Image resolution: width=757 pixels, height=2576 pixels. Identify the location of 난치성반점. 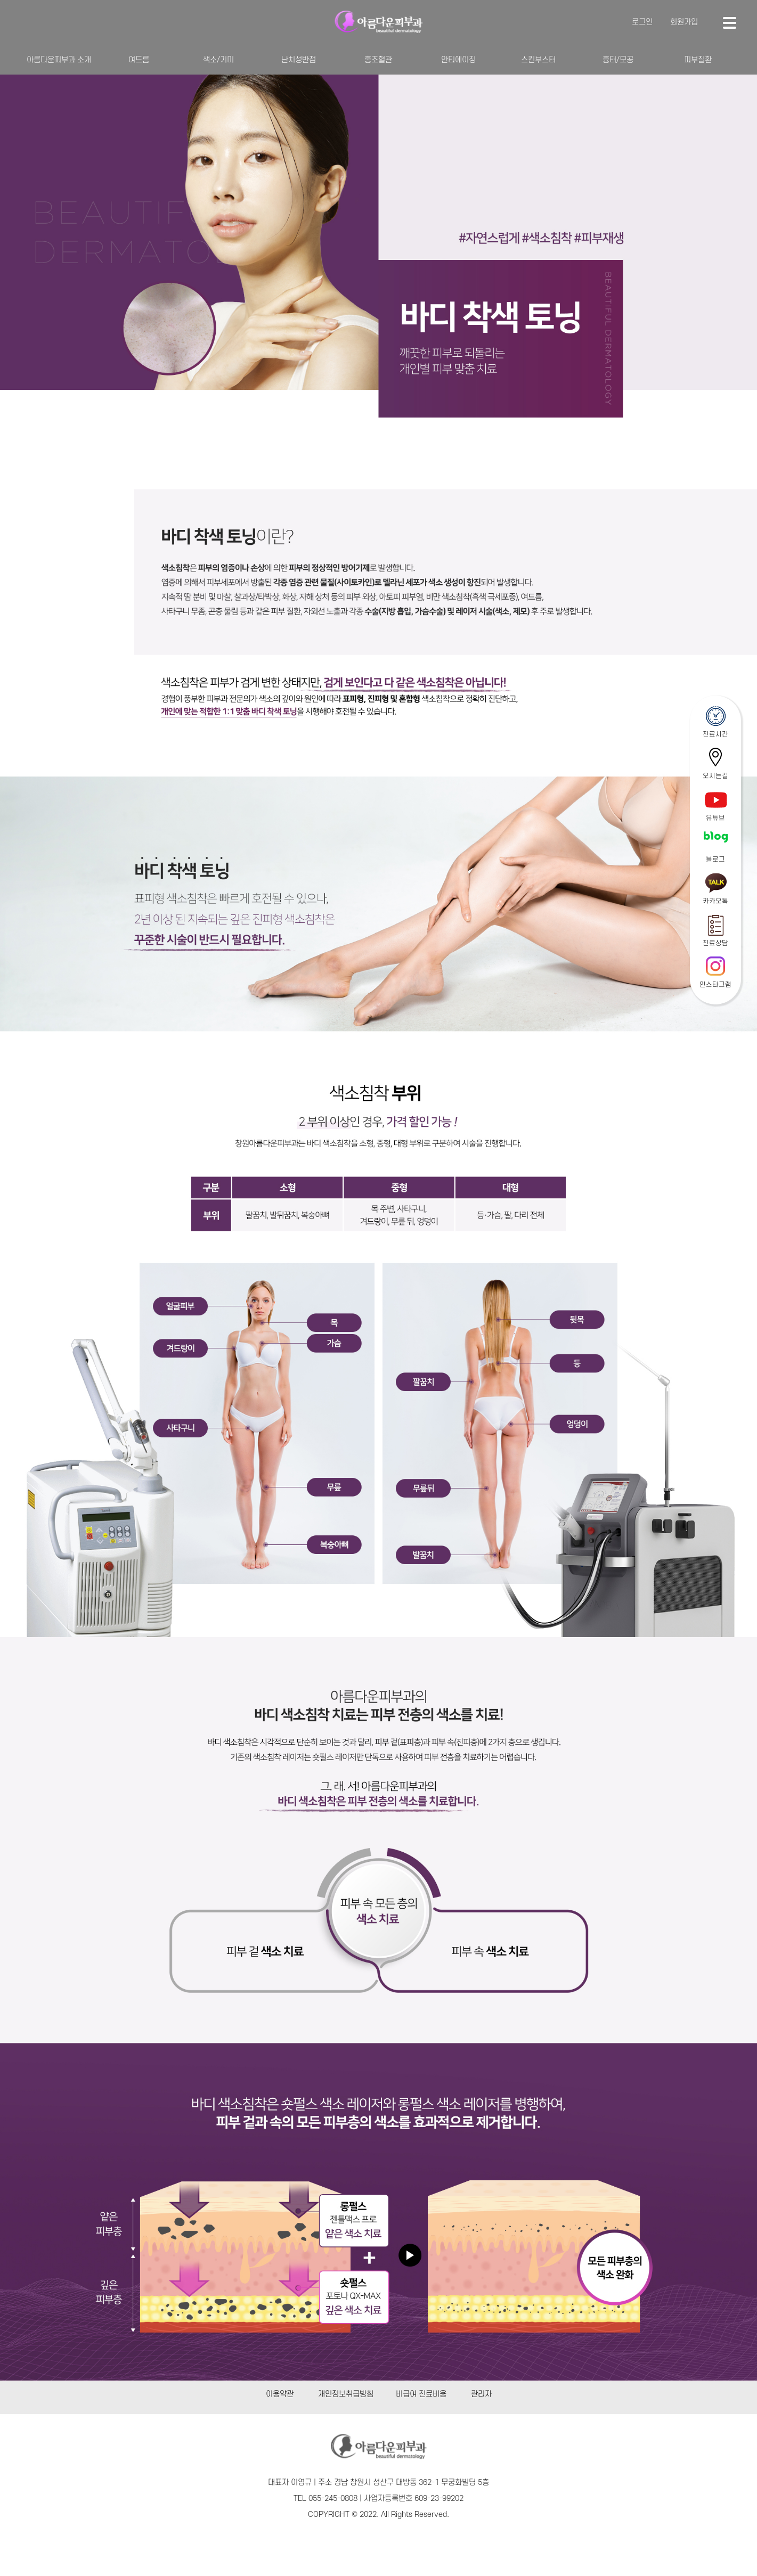
(298, 59).